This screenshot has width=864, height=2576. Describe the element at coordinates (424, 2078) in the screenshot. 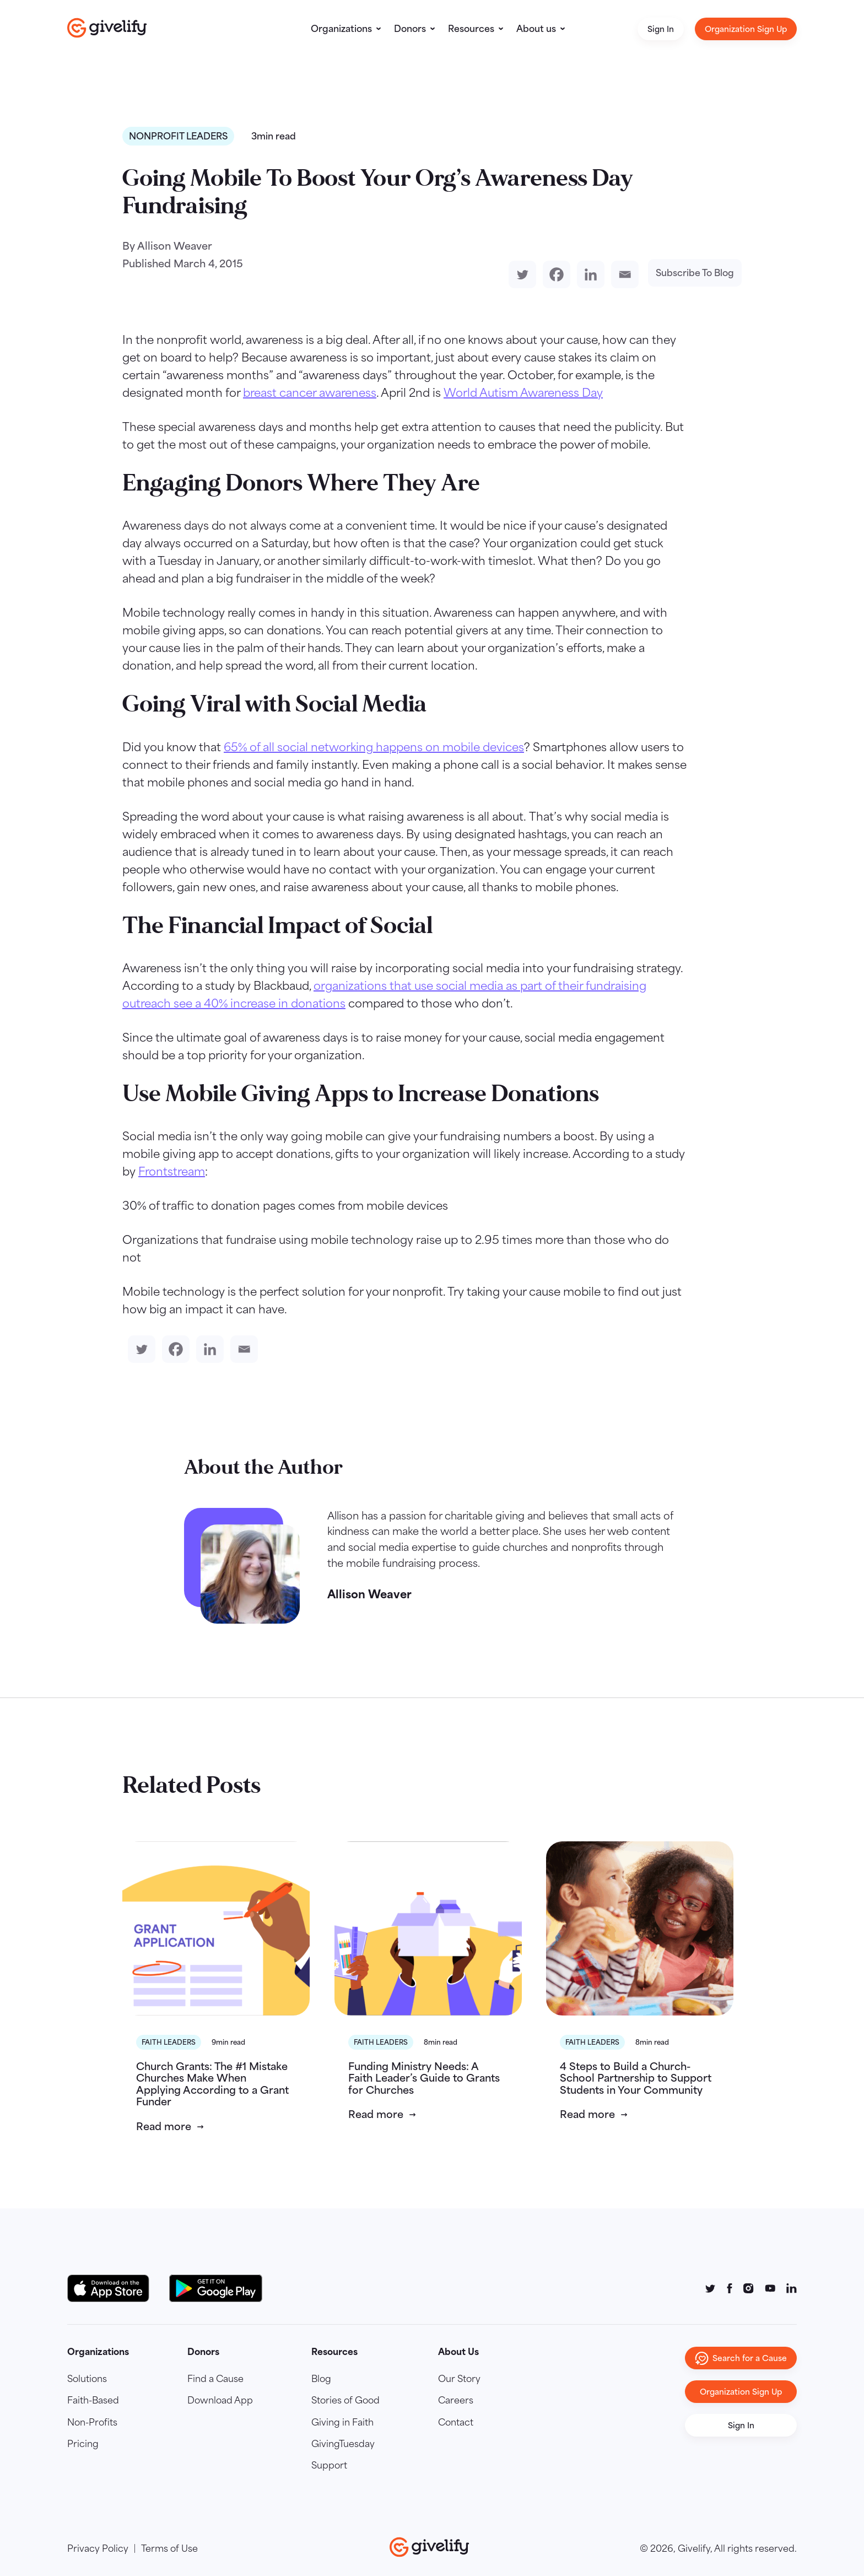

I see `Funding Ministry Needs: A Faith Leader’s Guide to Grants for Churches` at that location.